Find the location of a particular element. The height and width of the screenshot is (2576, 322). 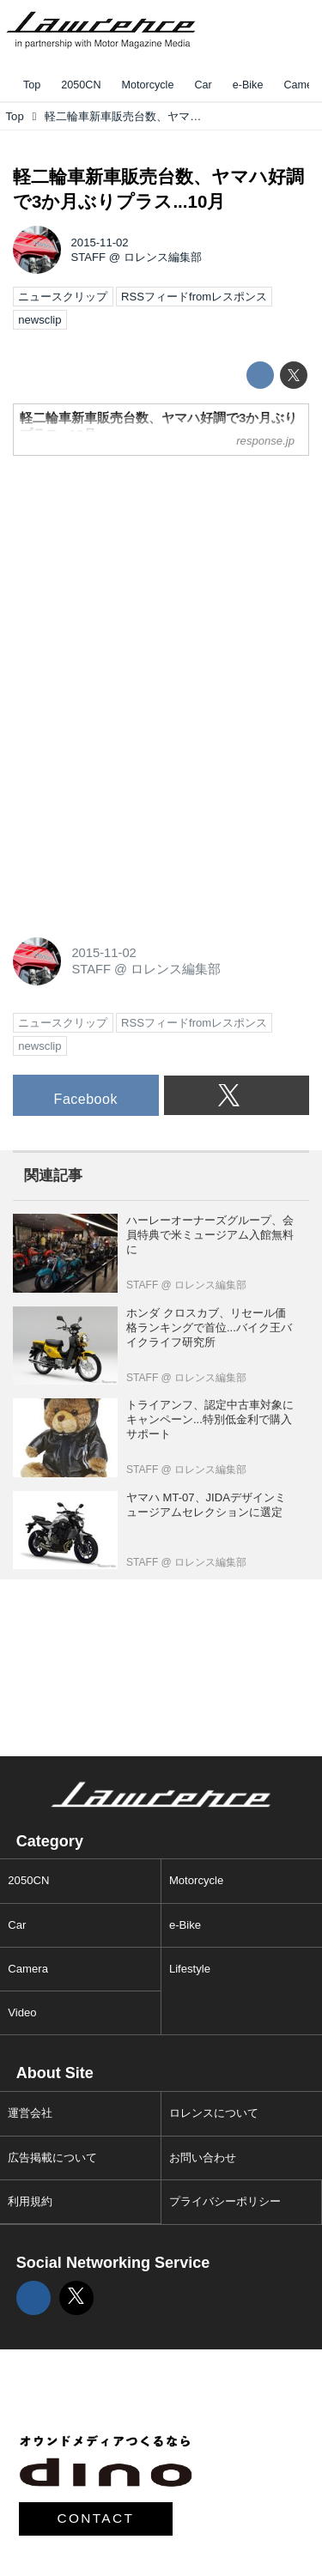

お問い合わせ is located at coordinates (202, 2157).